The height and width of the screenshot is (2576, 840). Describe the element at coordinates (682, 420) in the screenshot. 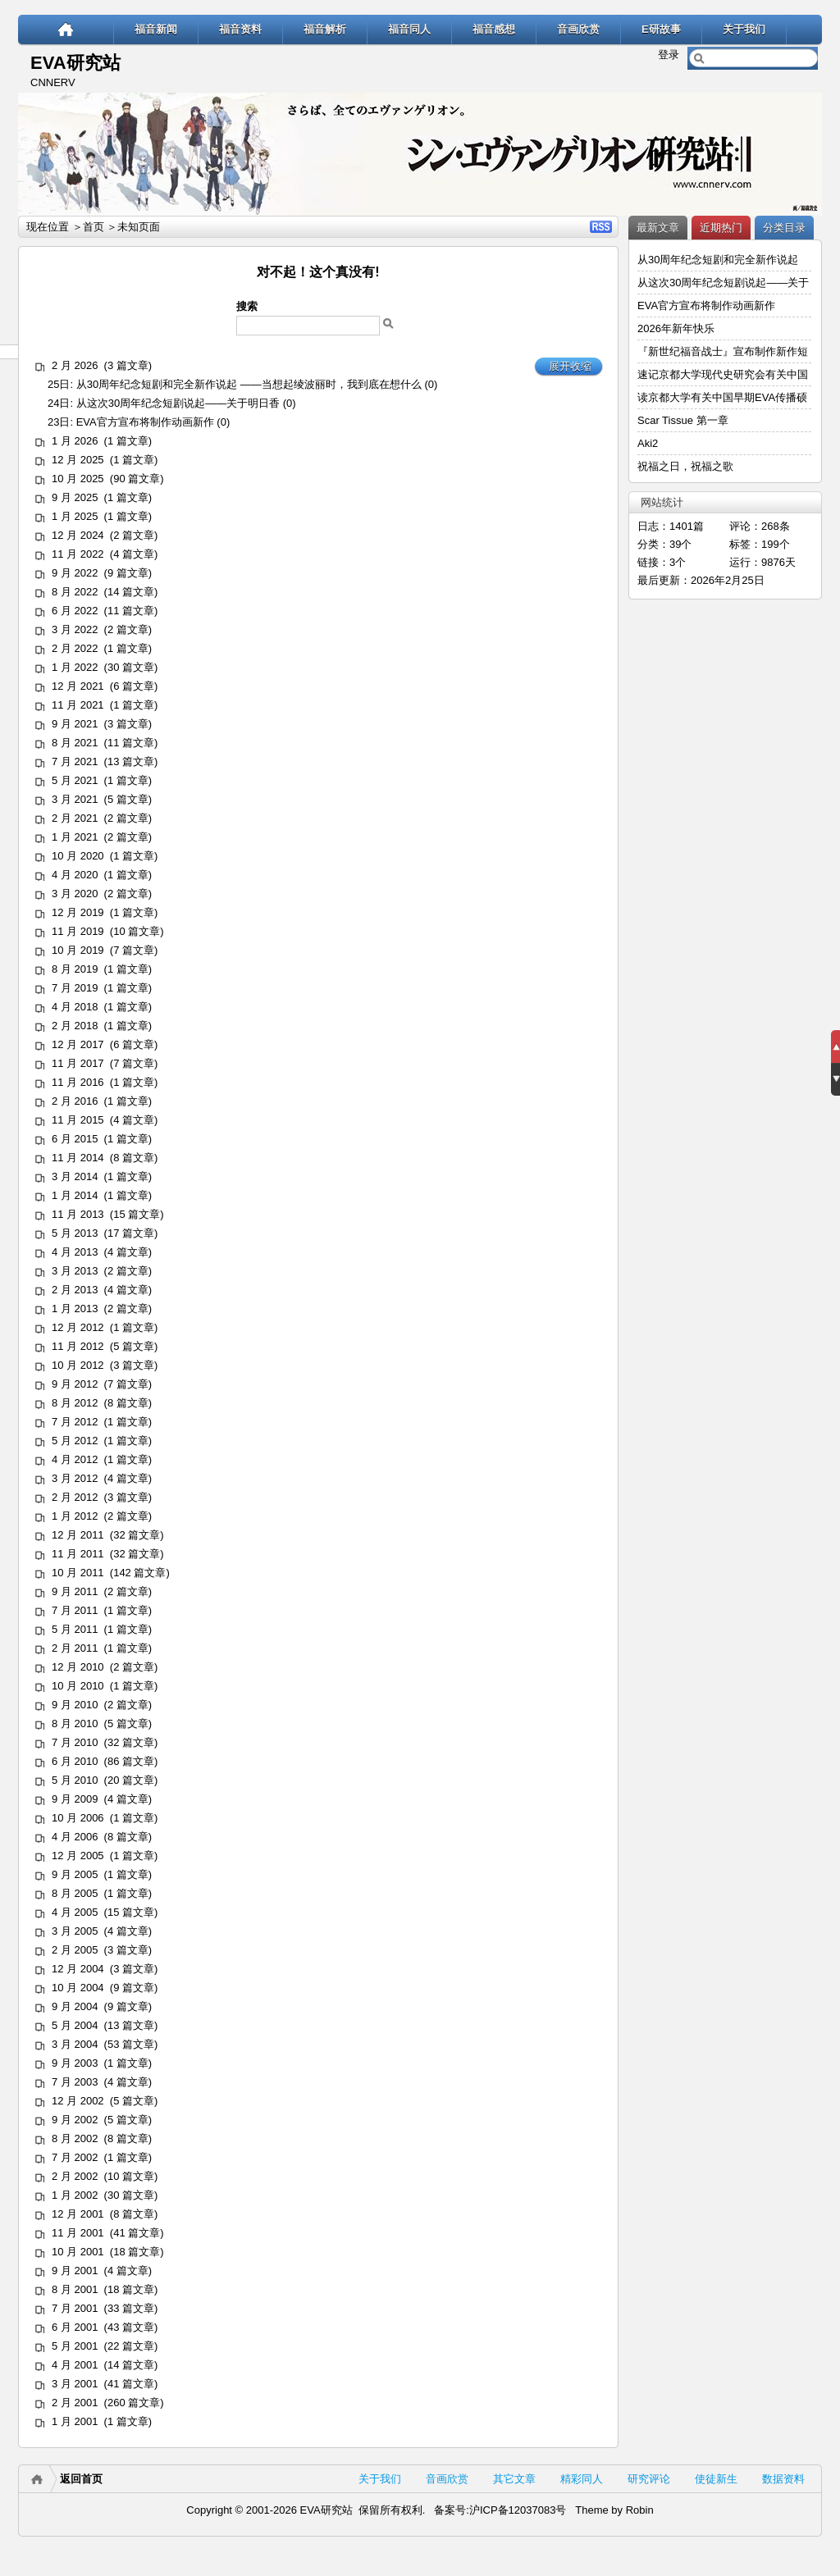

I see `Scar Tissue 第一章` at that location.